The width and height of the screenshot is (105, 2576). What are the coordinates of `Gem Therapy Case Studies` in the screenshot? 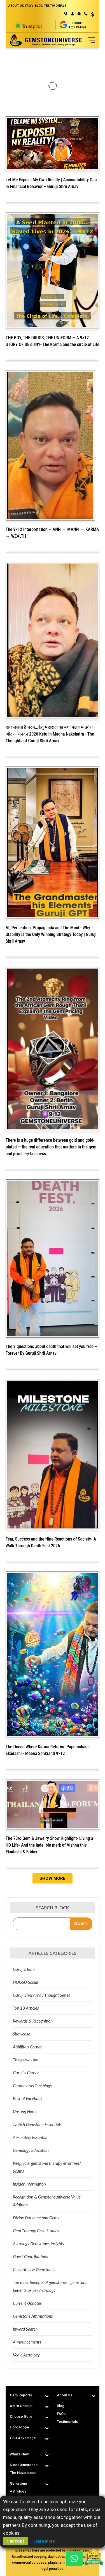 It's located at (36, 2230).